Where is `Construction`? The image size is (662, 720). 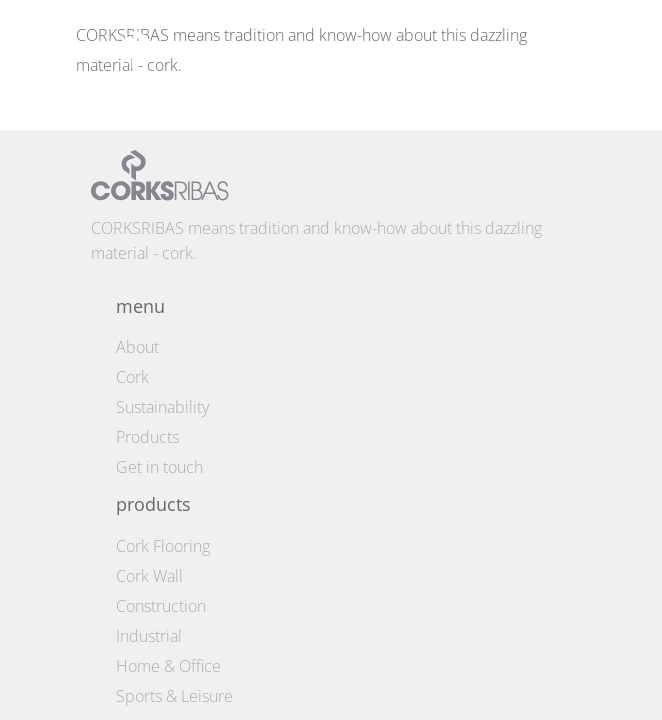 Construction is located at coordinates (161, 186).